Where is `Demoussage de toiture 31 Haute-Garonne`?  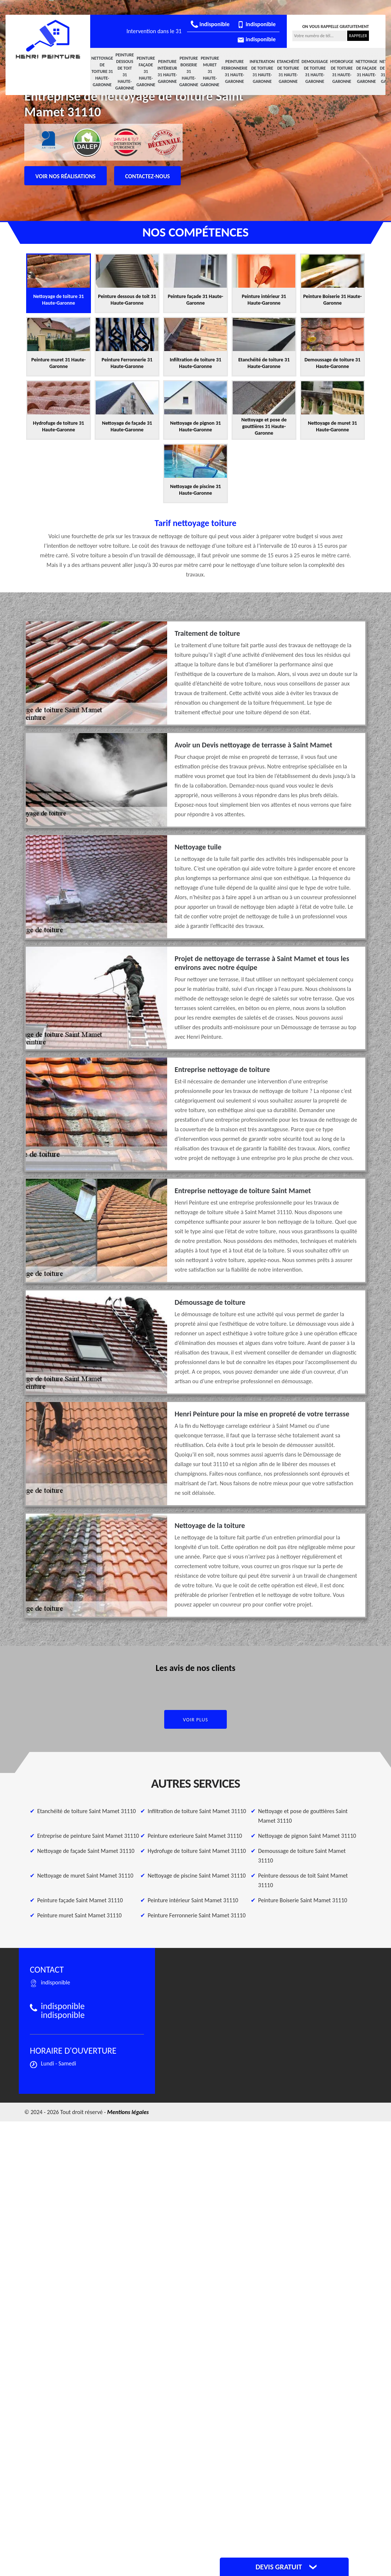 Demoussage de toiture 31 Haute-Garonne is located at coordinates (315, 71).